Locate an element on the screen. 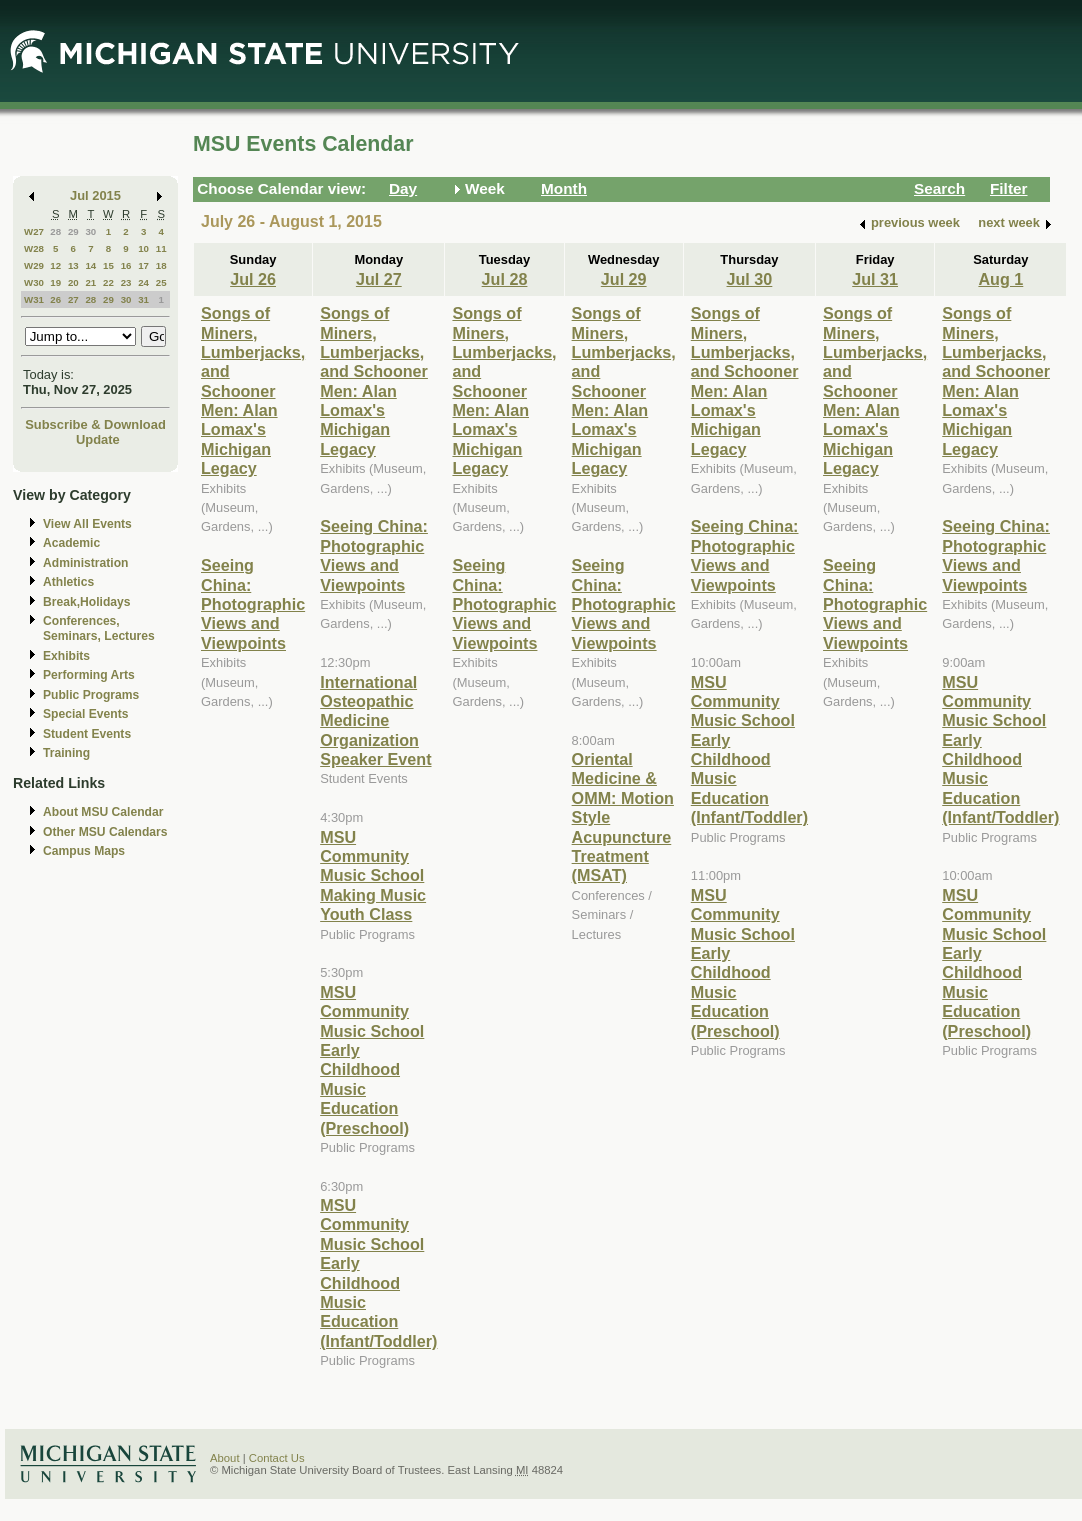 The width and height of the screenshot is (1082, 1521). 18 is located at coordinates (161, 265).